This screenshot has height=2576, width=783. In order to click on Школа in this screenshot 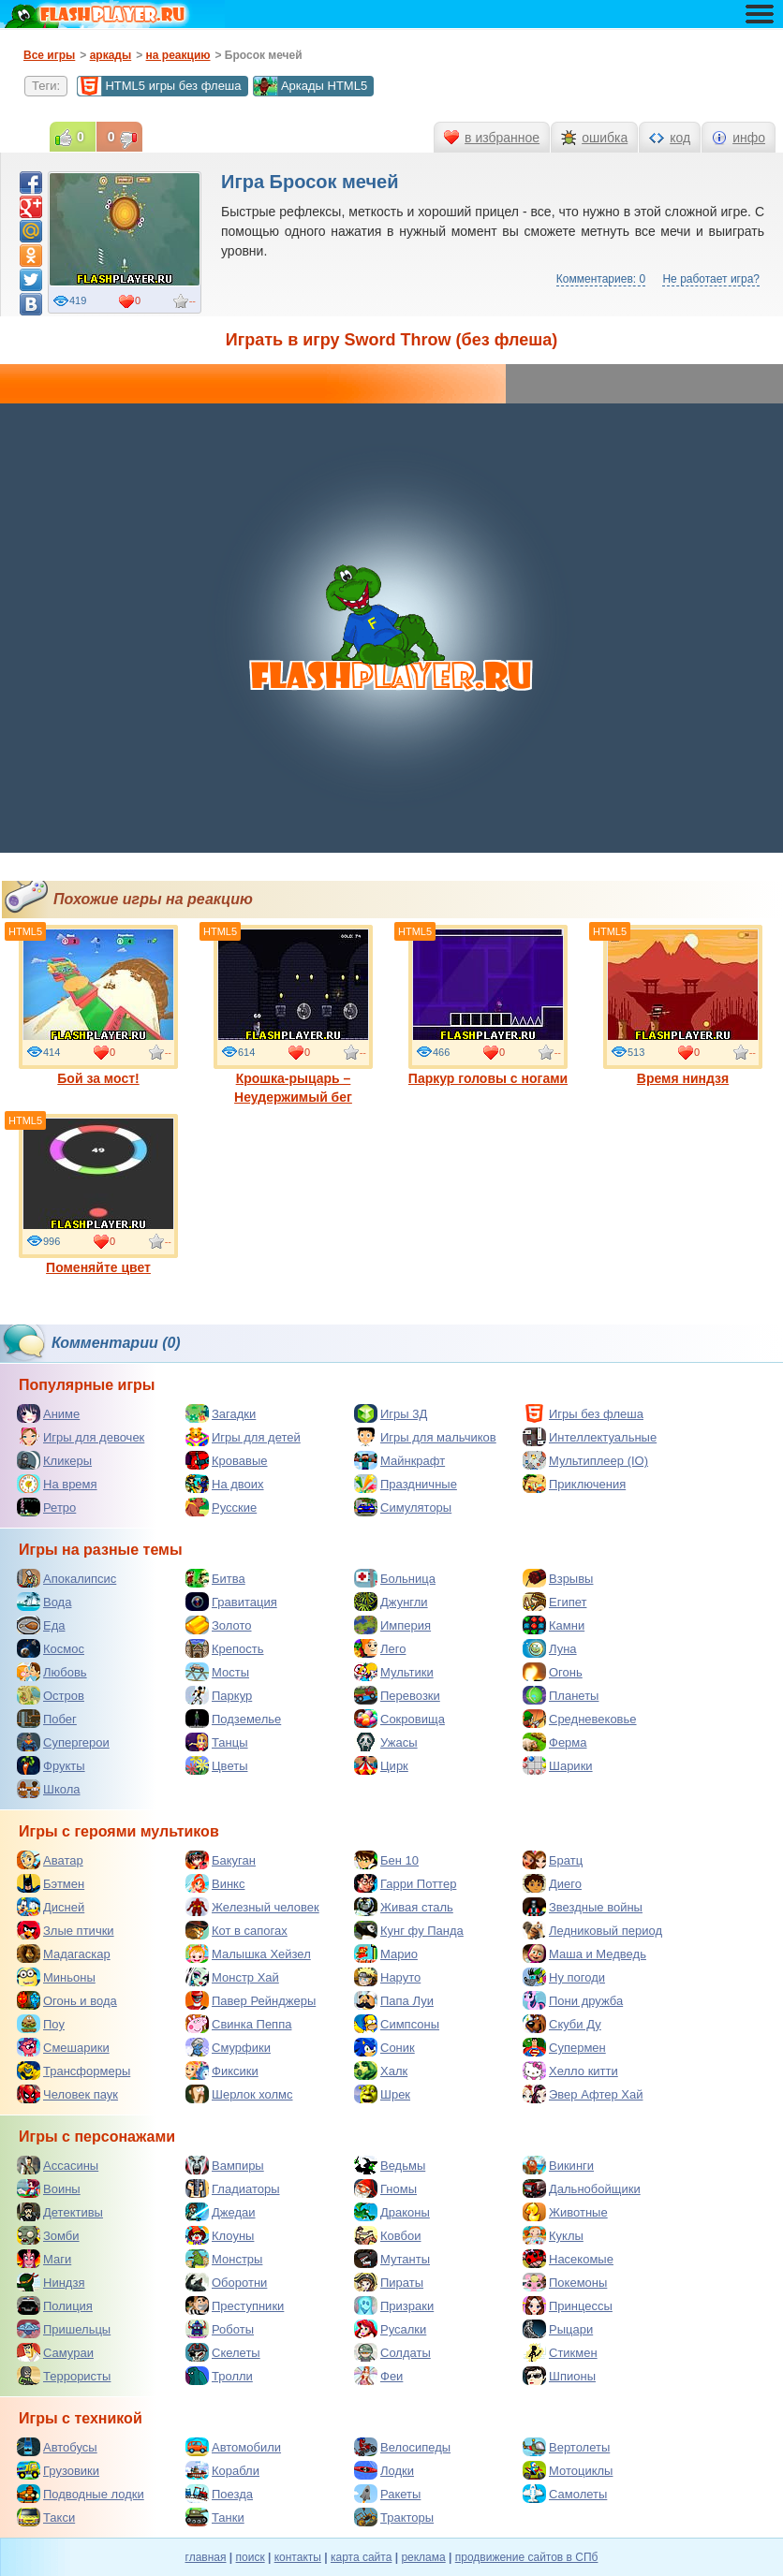, I will do `click(49, 1788)`.